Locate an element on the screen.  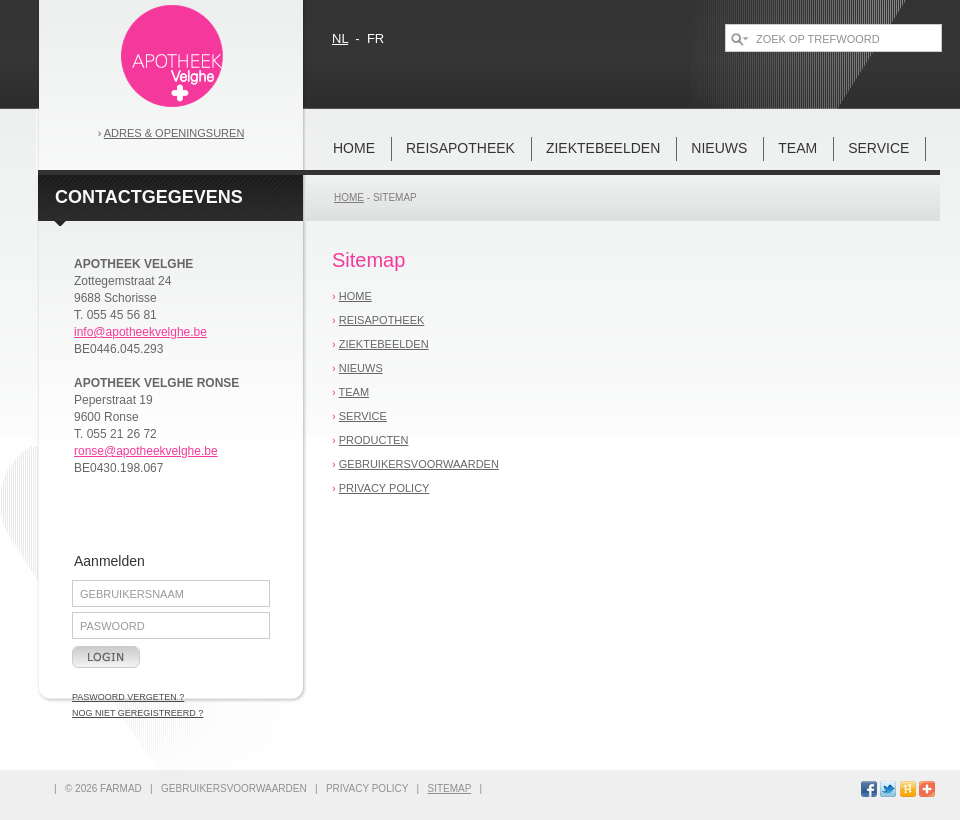
gebruikersvoorwaarden is located at coordinates (419, 464).